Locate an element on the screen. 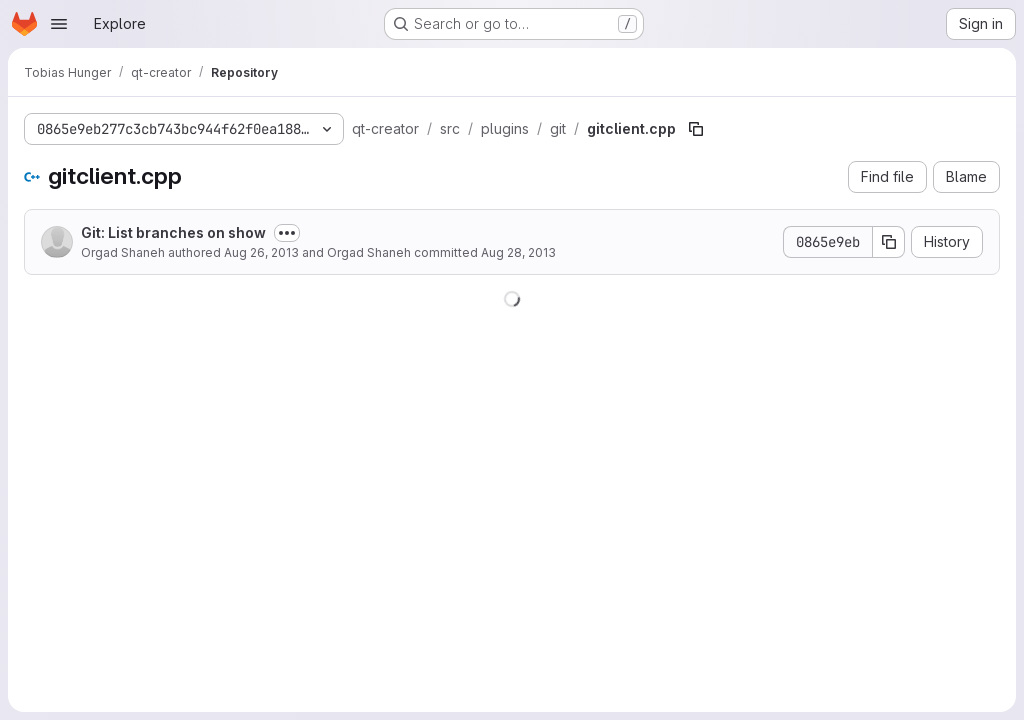  Git: List branches on show is located at coordinates (173, 232).